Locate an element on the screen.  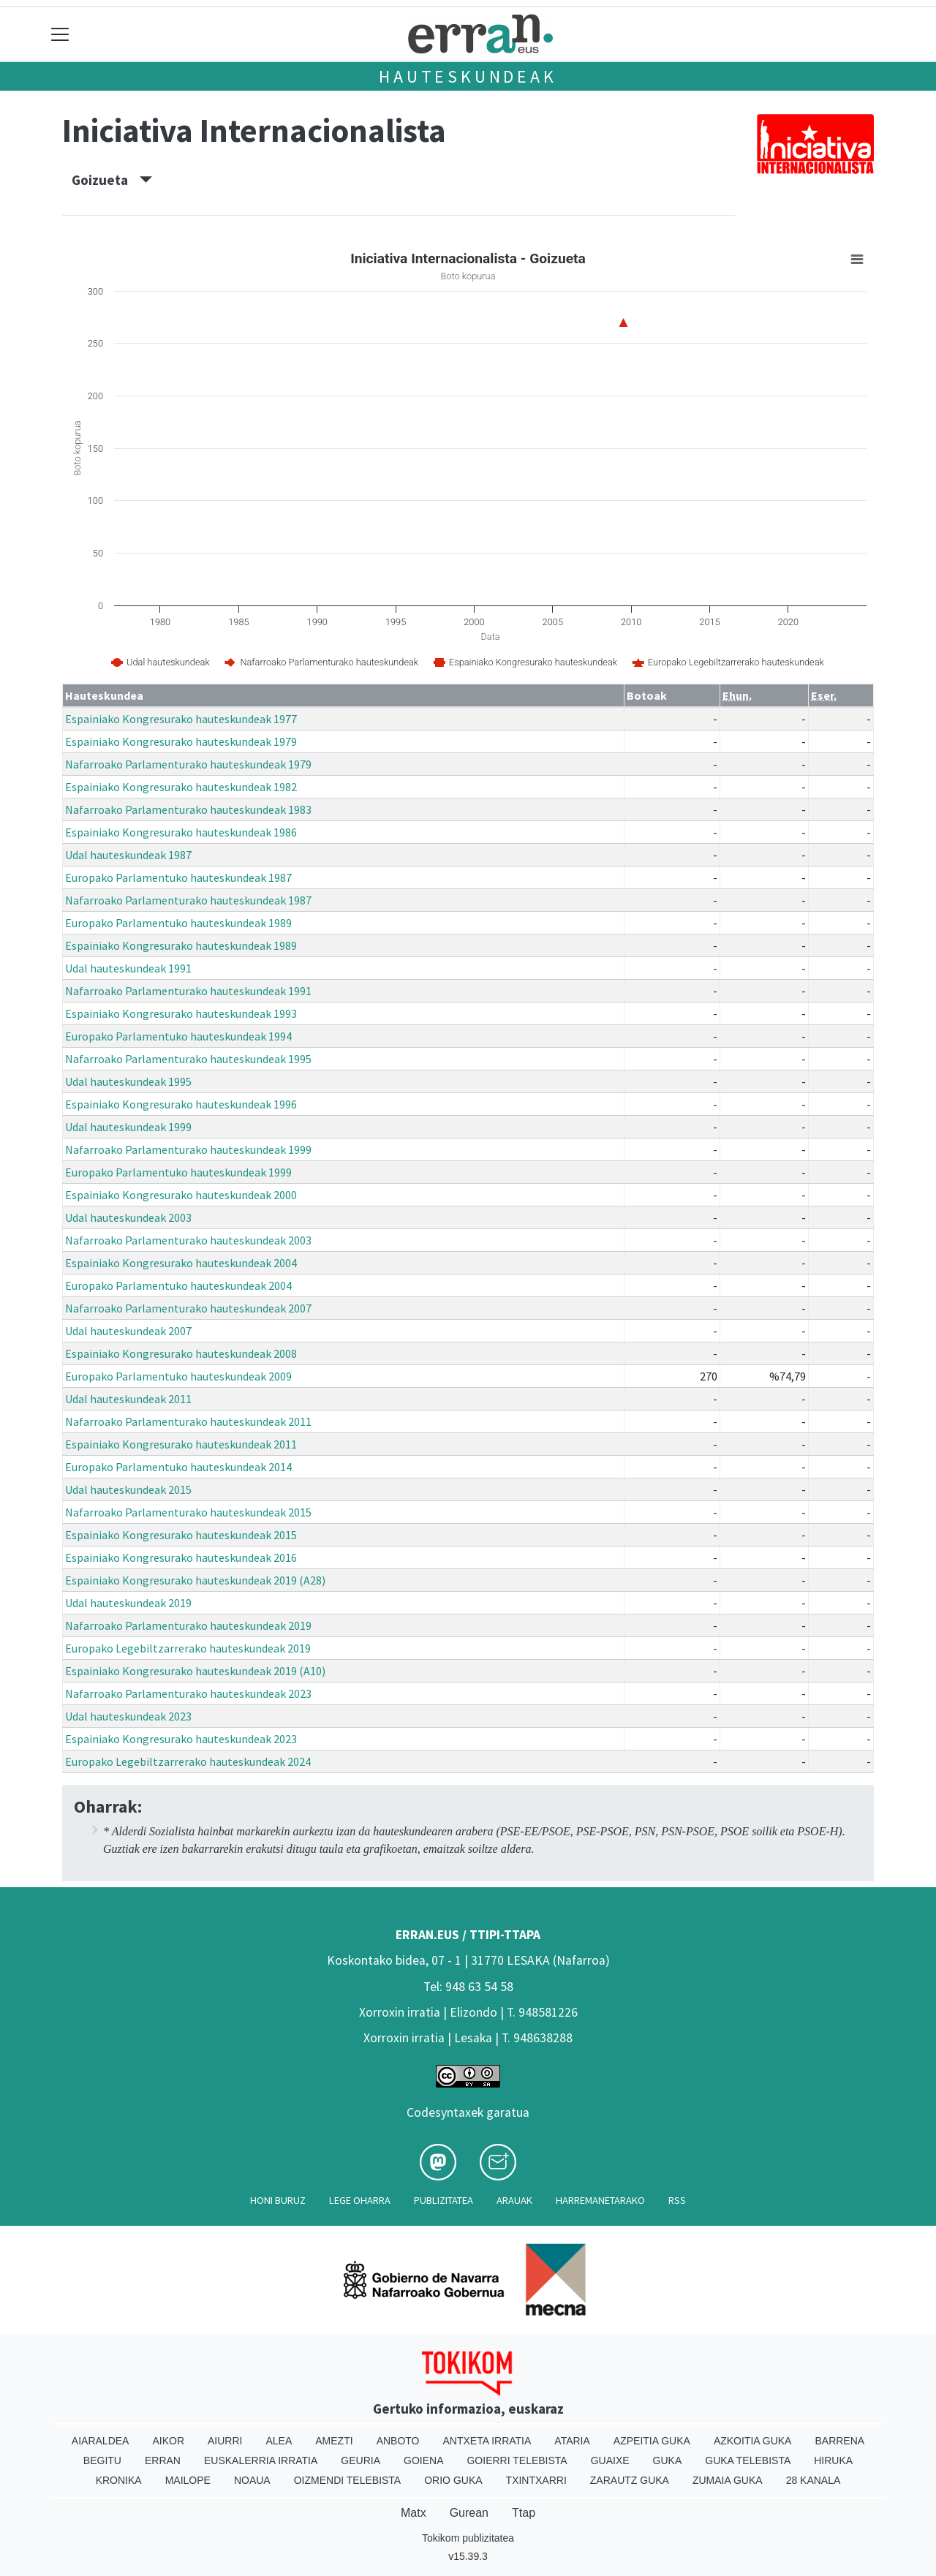
Udal hauteskundeak 2011 is located at coordinates (128, 1398).